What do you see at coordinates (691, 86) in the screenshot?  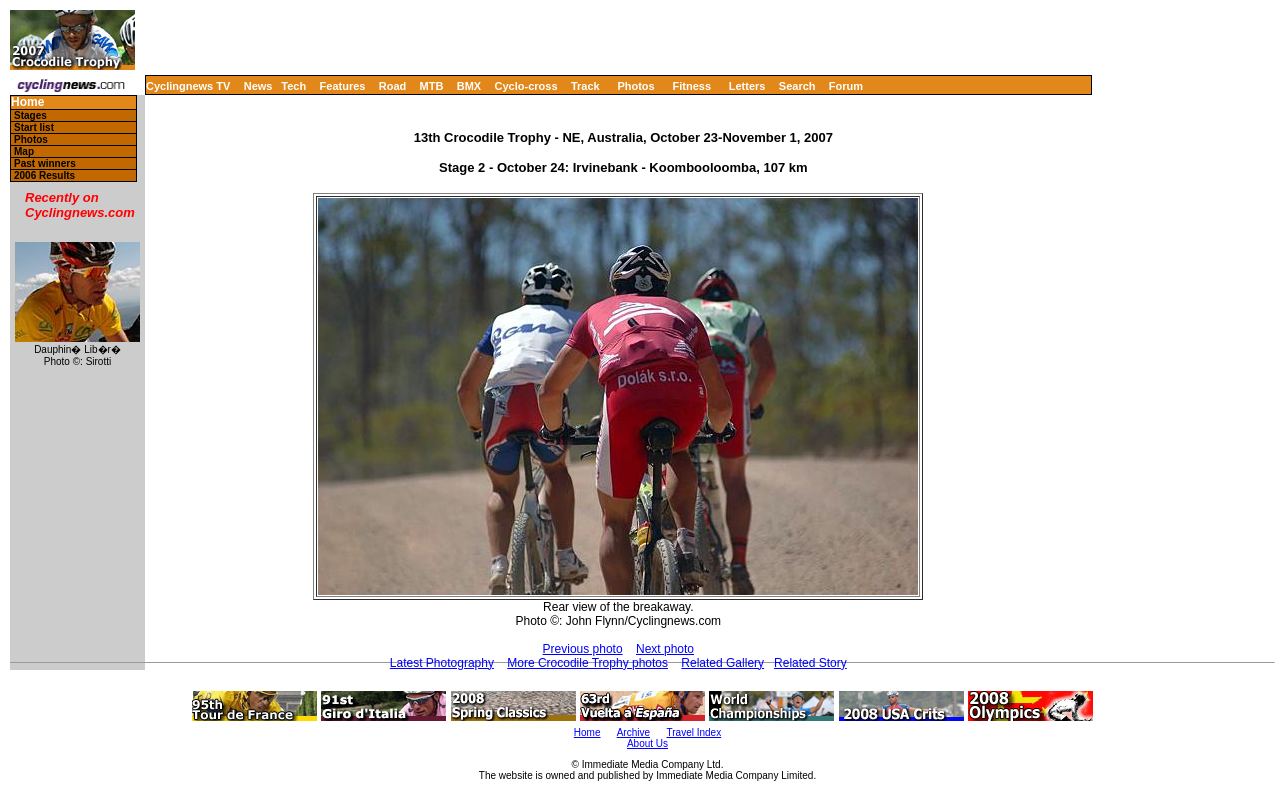 I see `Fitness` at bounding box center [691, 86].